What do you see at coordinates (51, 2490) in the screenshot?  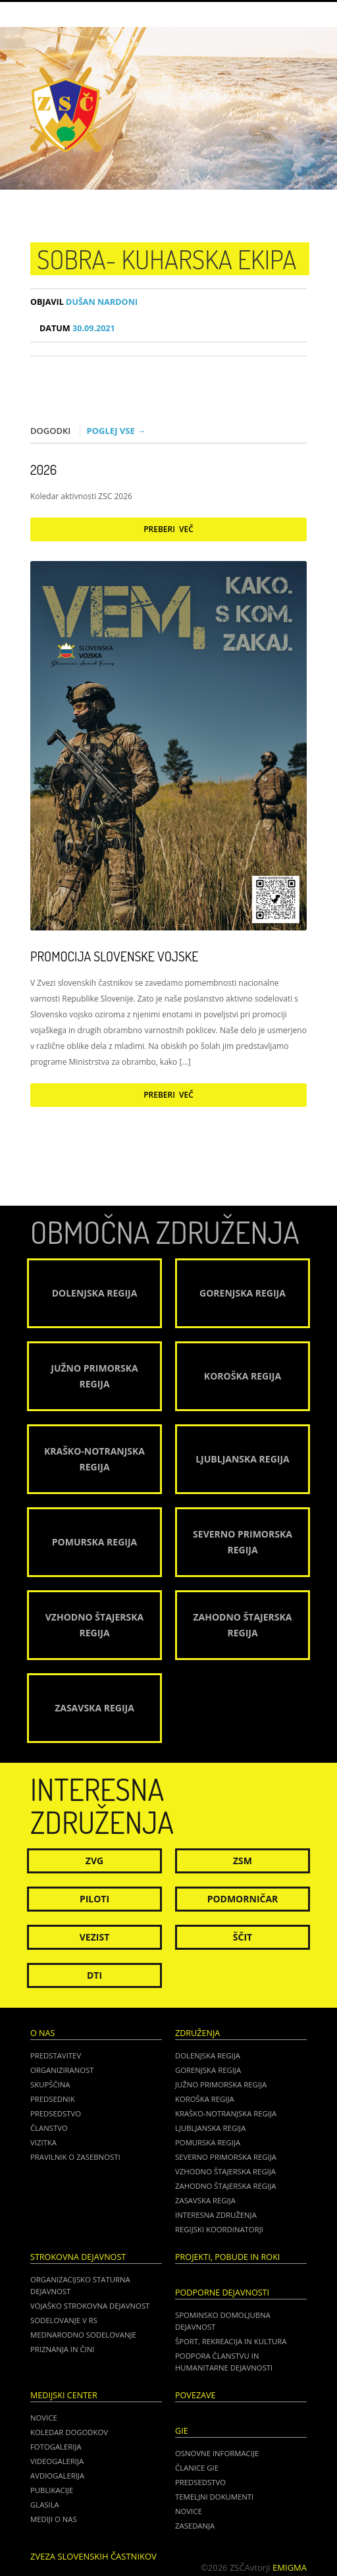 I see `Publikacije` at bounding box center [51, 2490].